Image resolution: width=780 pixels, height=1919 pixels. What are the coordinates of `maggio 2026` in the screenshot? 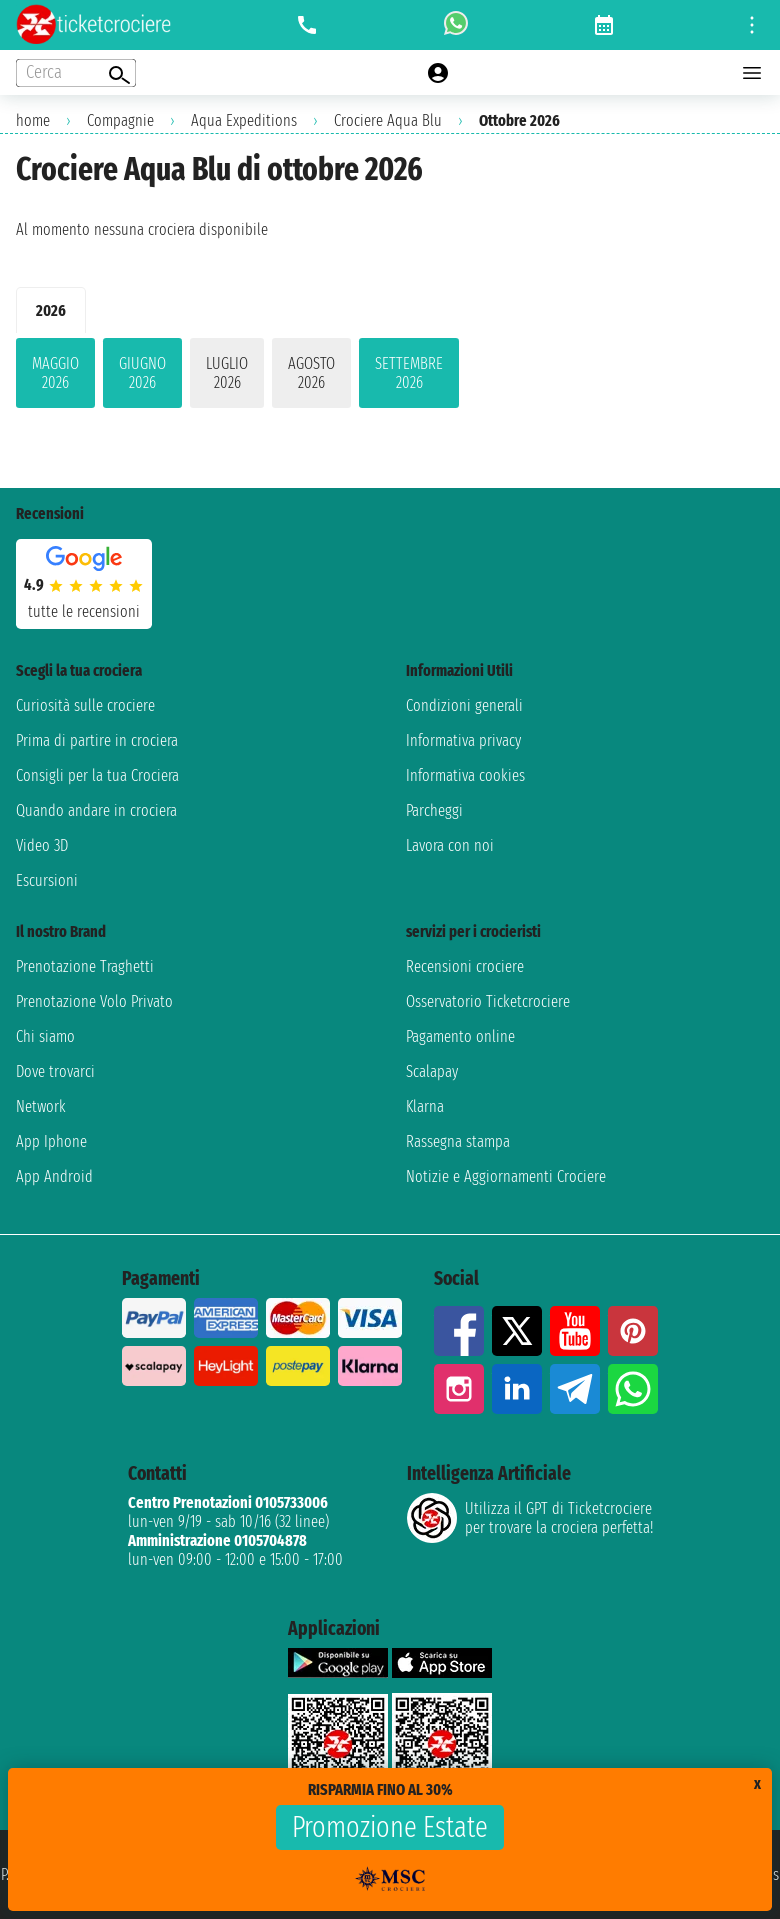 It's located at (55, 373).